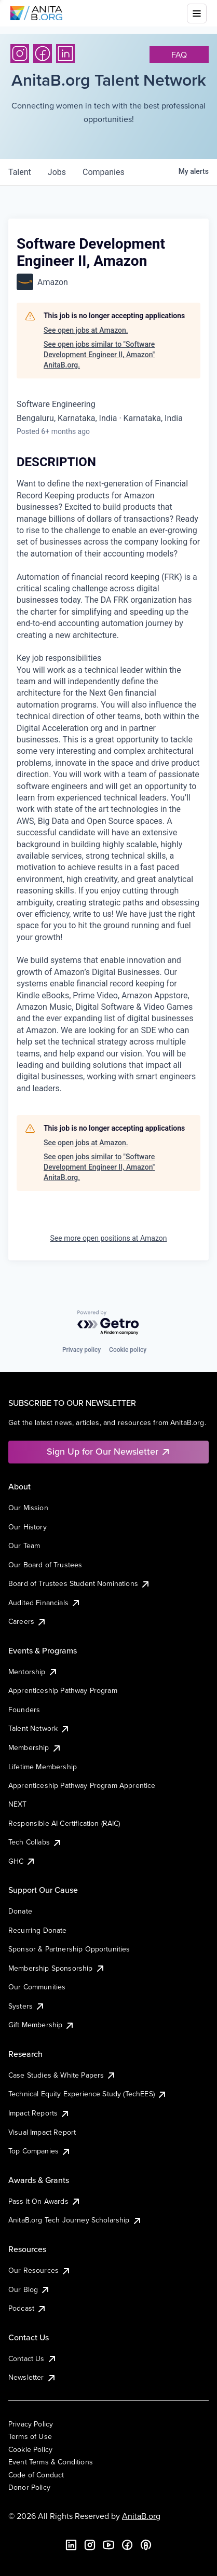 Image resolution: width=217 pixels, height=2576 pixels. I want to click on Donor Policy, so click(29, 2487).